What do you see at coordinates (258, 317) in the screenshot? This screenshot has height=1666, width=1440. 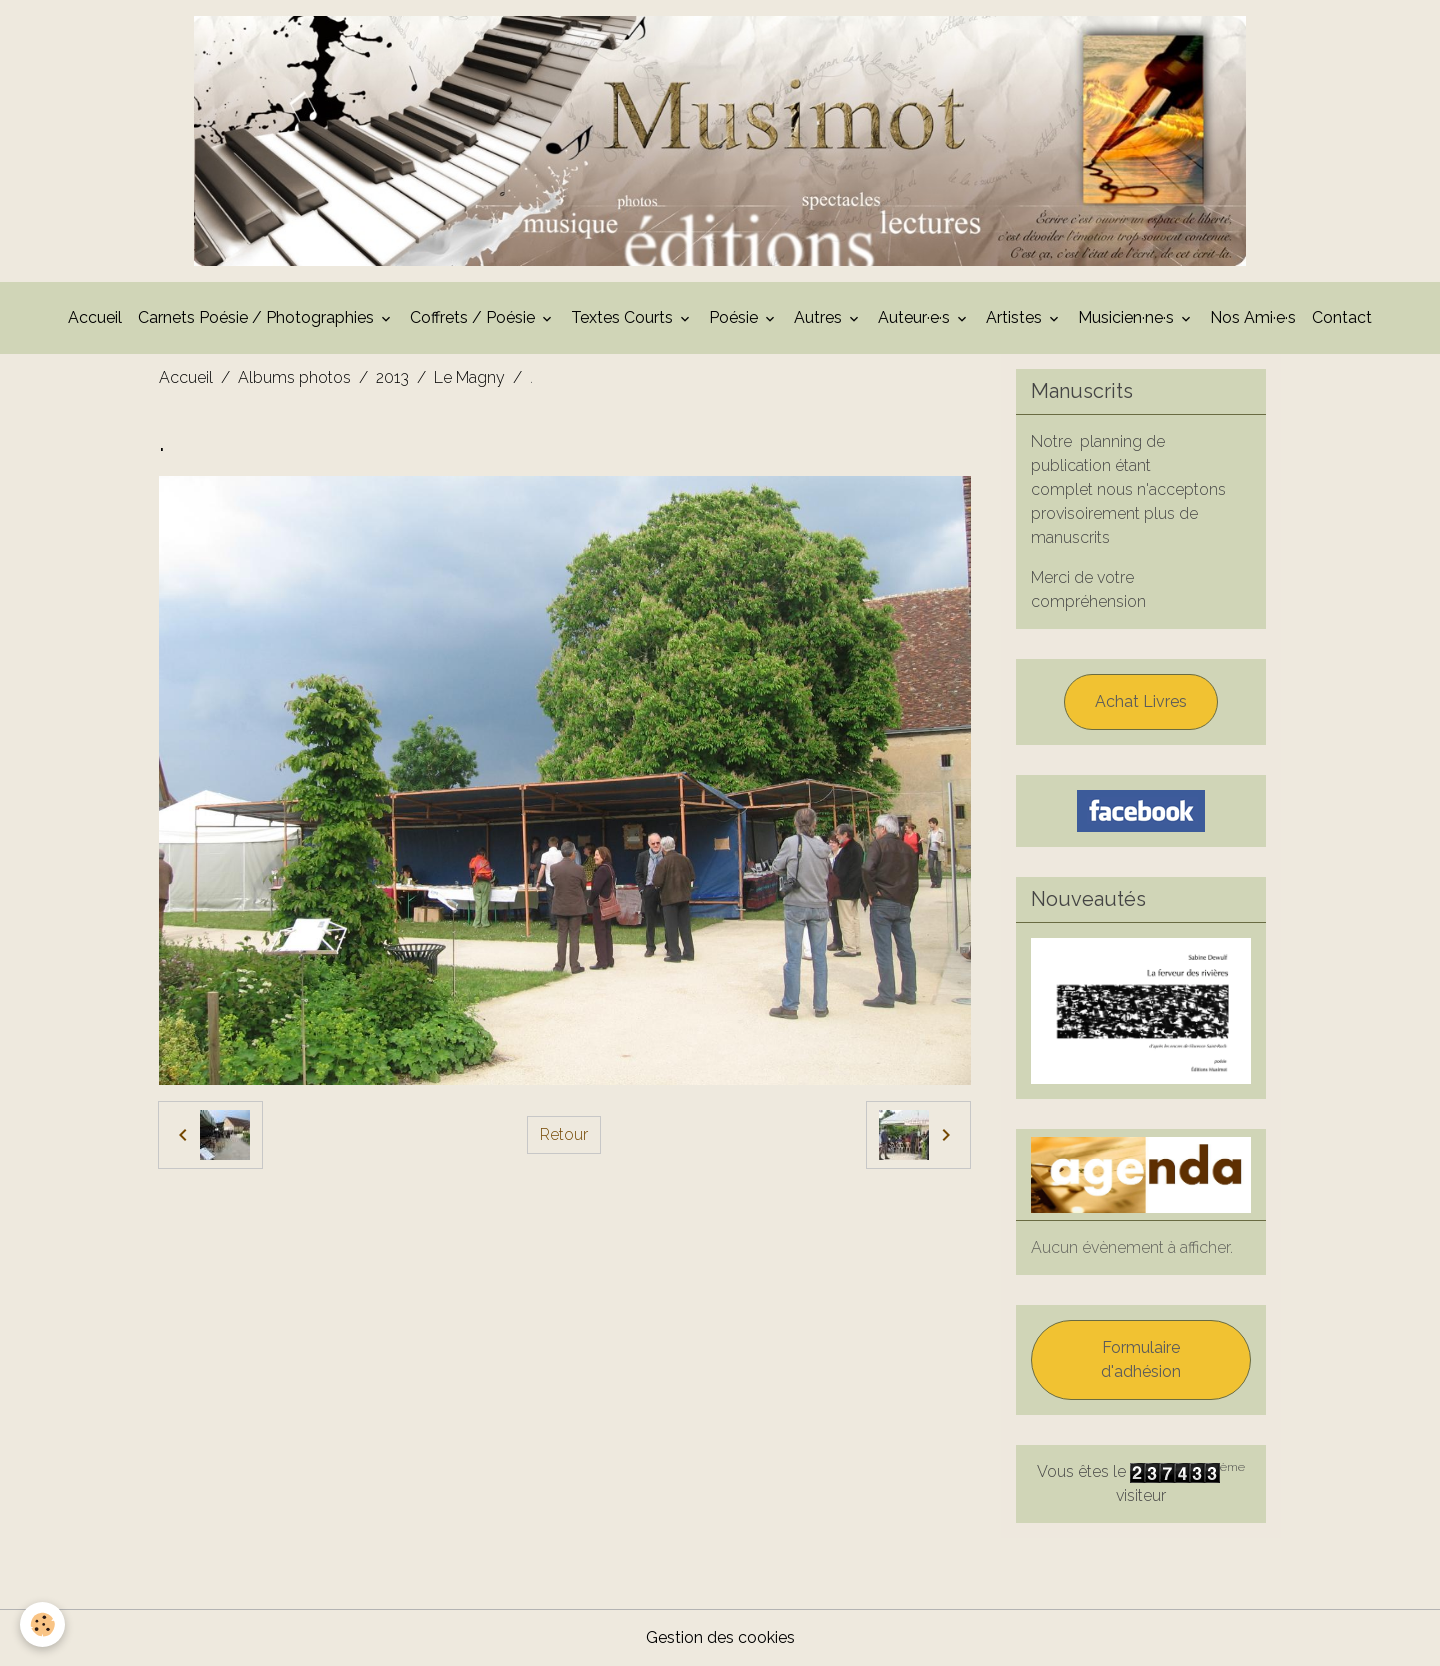 I see `Carnets Poésie / Photographies` at bounding box center [258, 317].